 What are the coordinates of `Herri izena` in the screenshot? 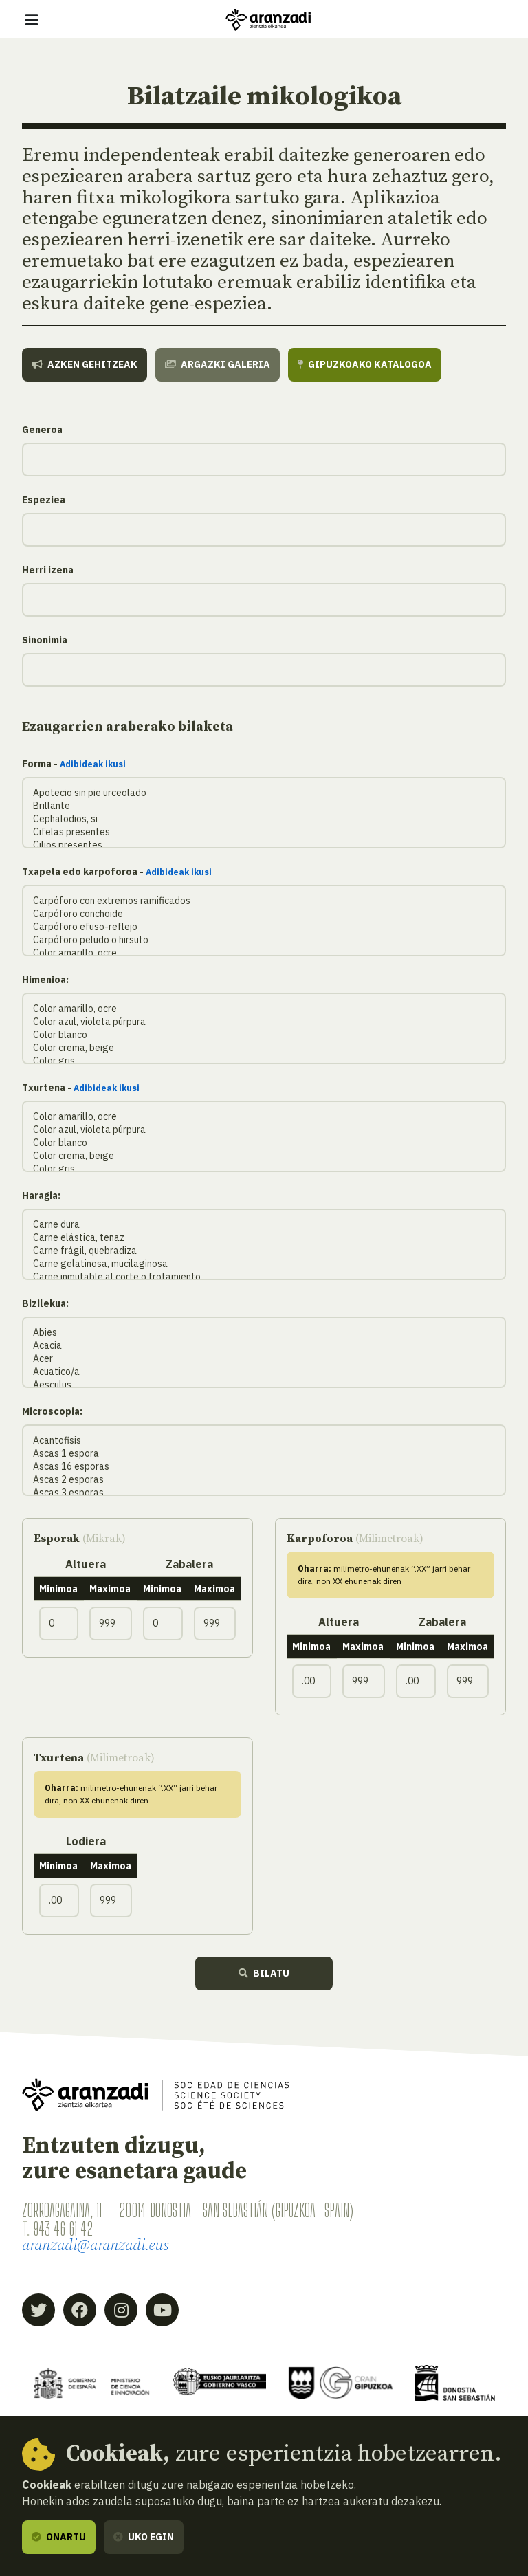 It's located at (48, 570).